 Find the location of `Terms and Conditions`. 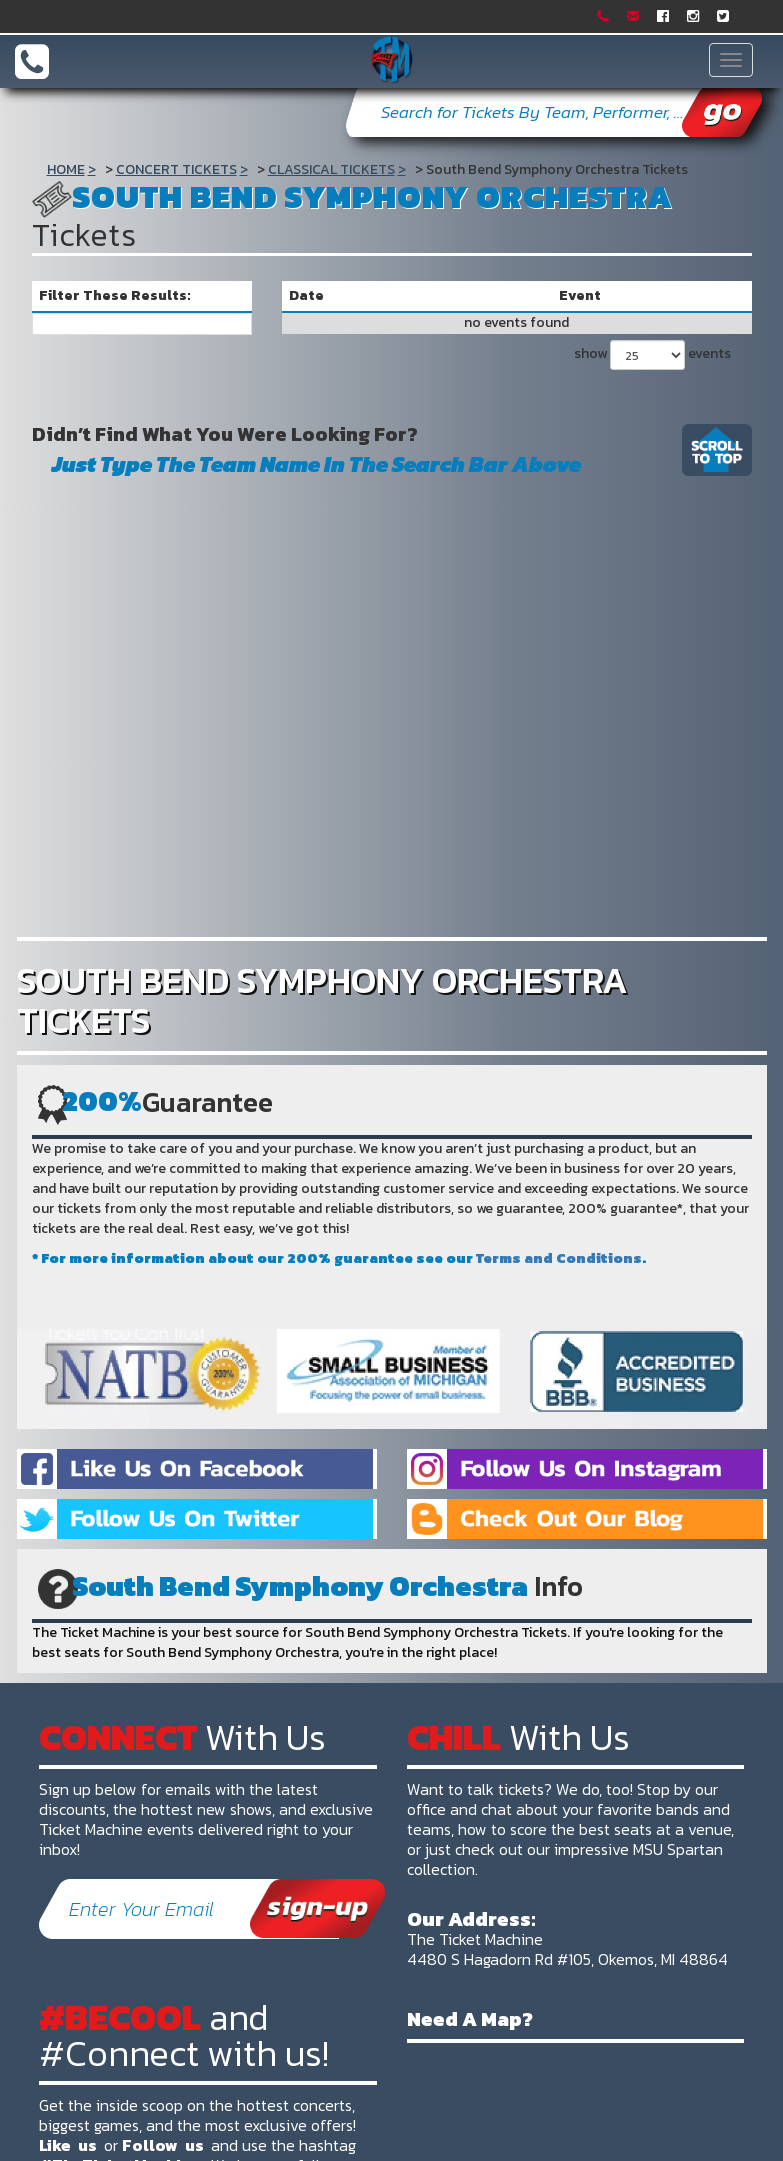

Terms and Conditions is located at coordinates (559, 1258).